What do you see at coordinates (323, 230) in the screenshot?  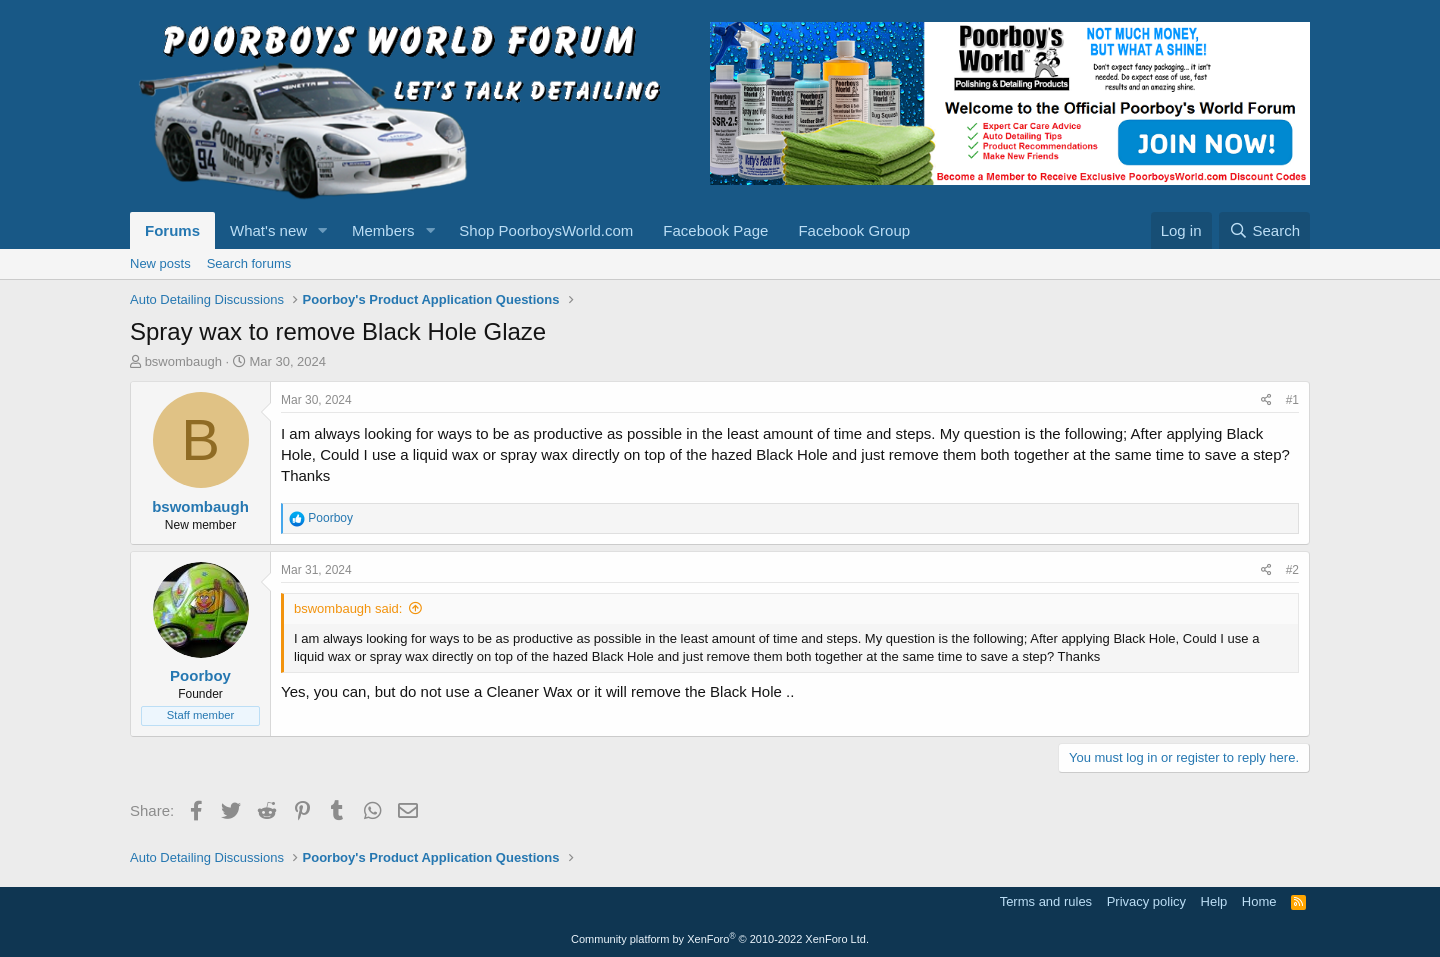 I see `[button]` at bounding box center [323, 230].